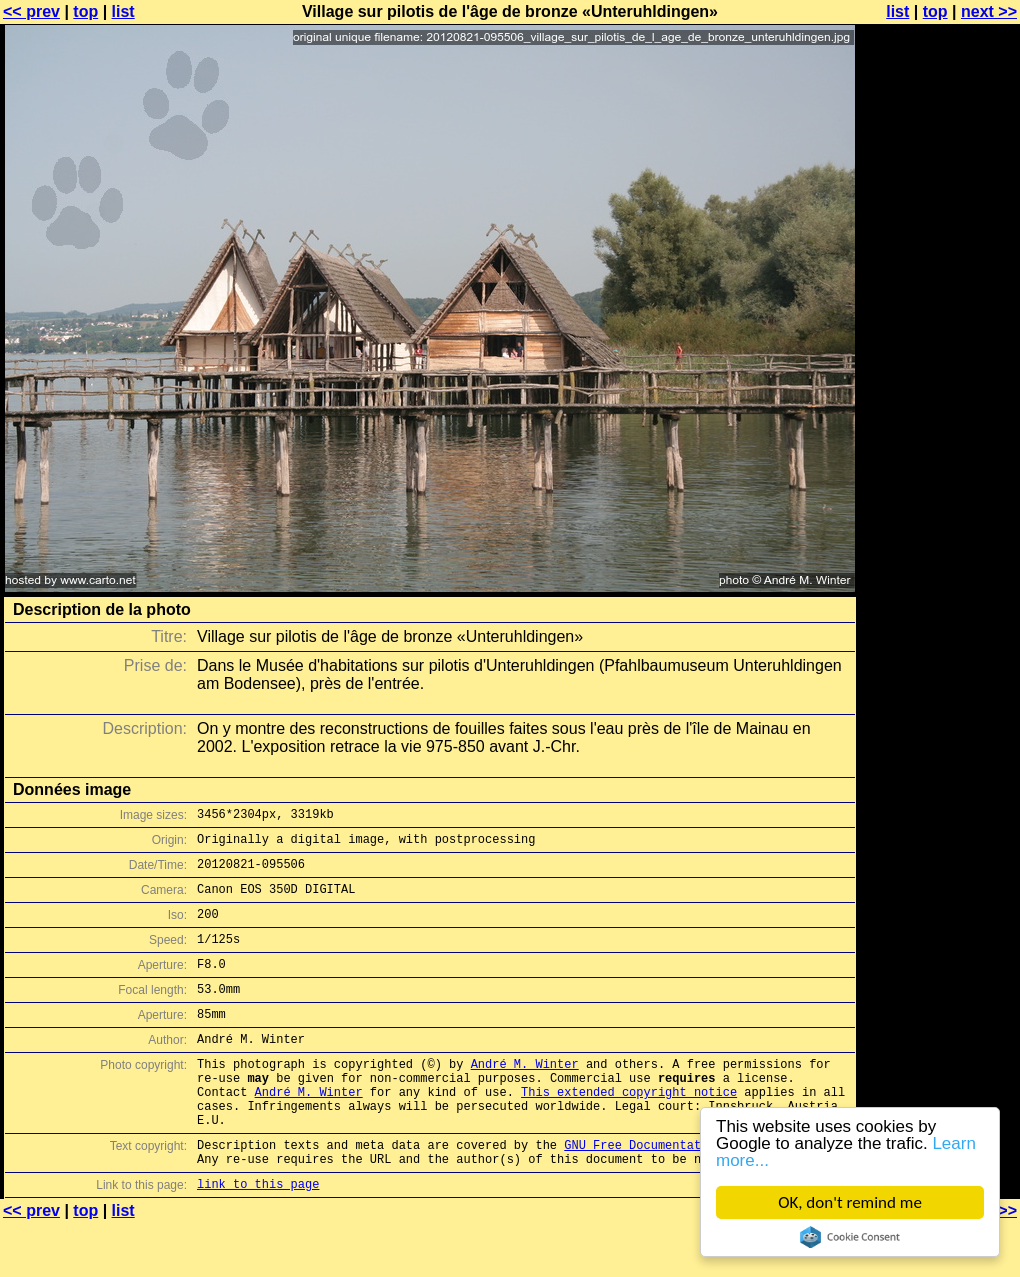 This screenshot has width=1020, height=1277. Describe the element at coordinates (525, 1096) in the screenshot. I see `André M. Winter` at that location.